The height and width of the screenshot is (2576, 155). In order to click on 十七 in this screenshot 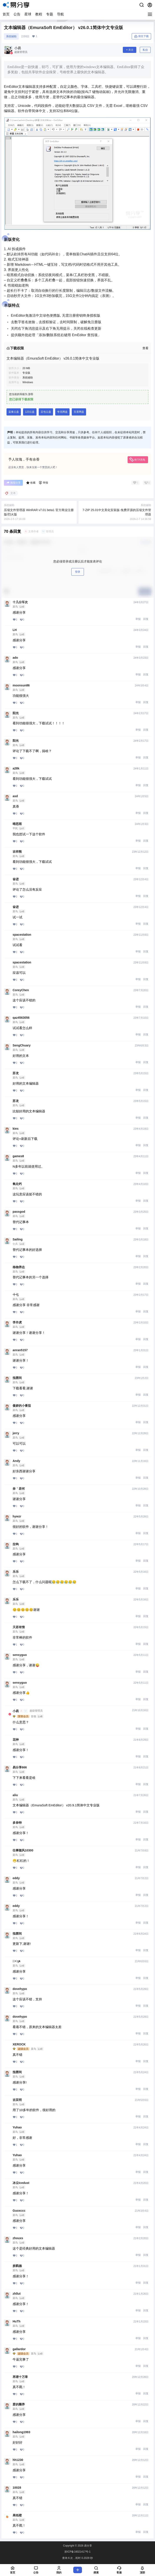, I will do `click(16, 1294)`.